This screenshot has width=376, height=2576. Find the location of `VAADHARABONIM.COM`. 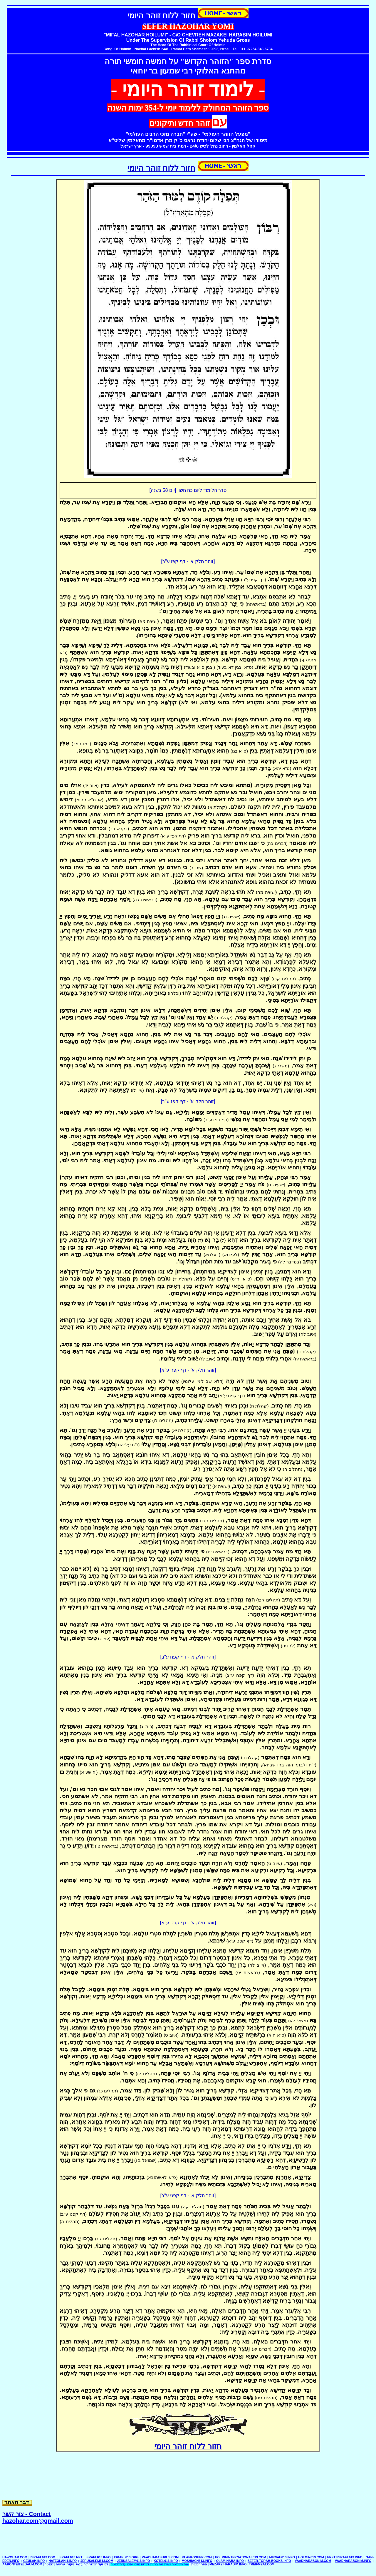

VAADHARABONIM.COM is located at coordinates (313, 2560).